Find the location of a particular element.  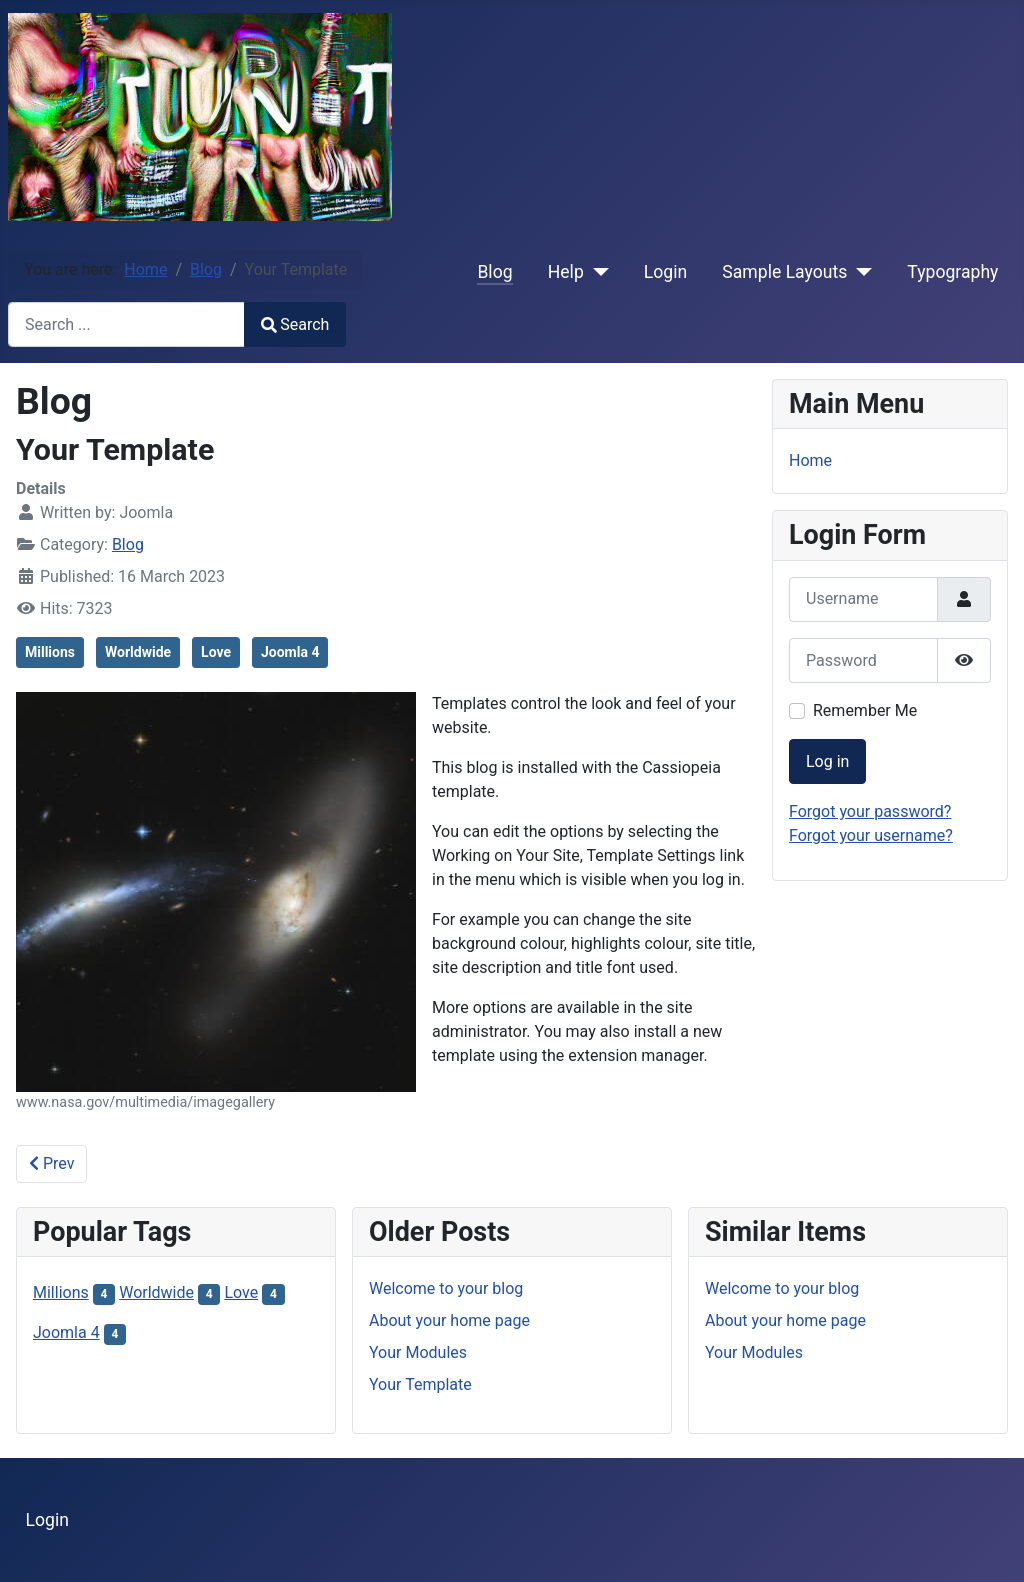

Log in is located at coordinates (827, 761).